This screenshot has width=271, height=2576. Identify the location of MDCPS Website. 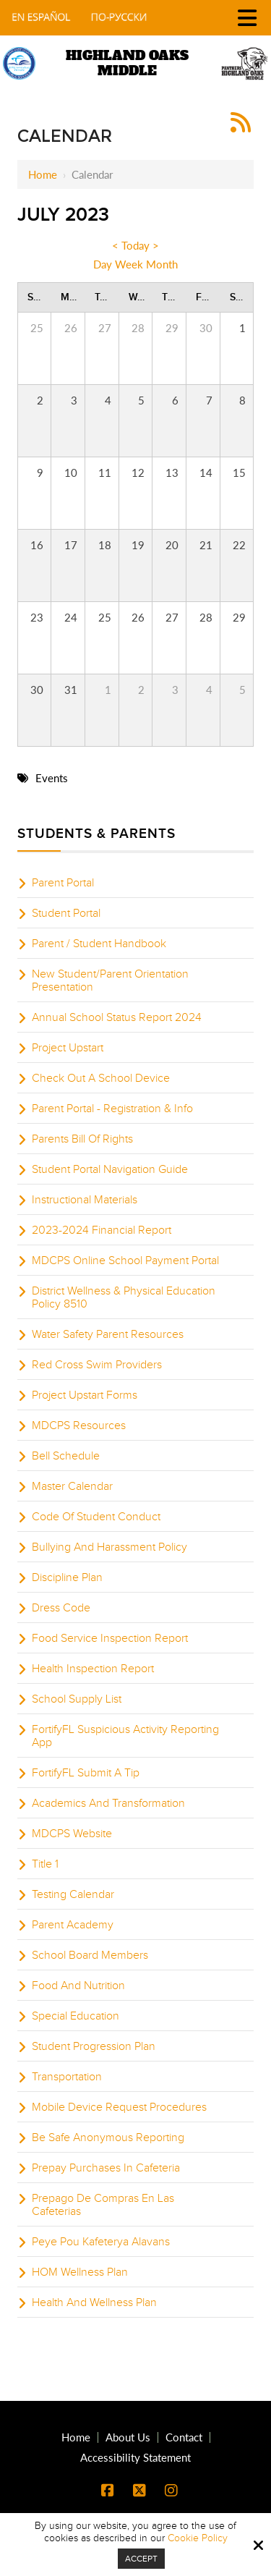
(72, 1833).